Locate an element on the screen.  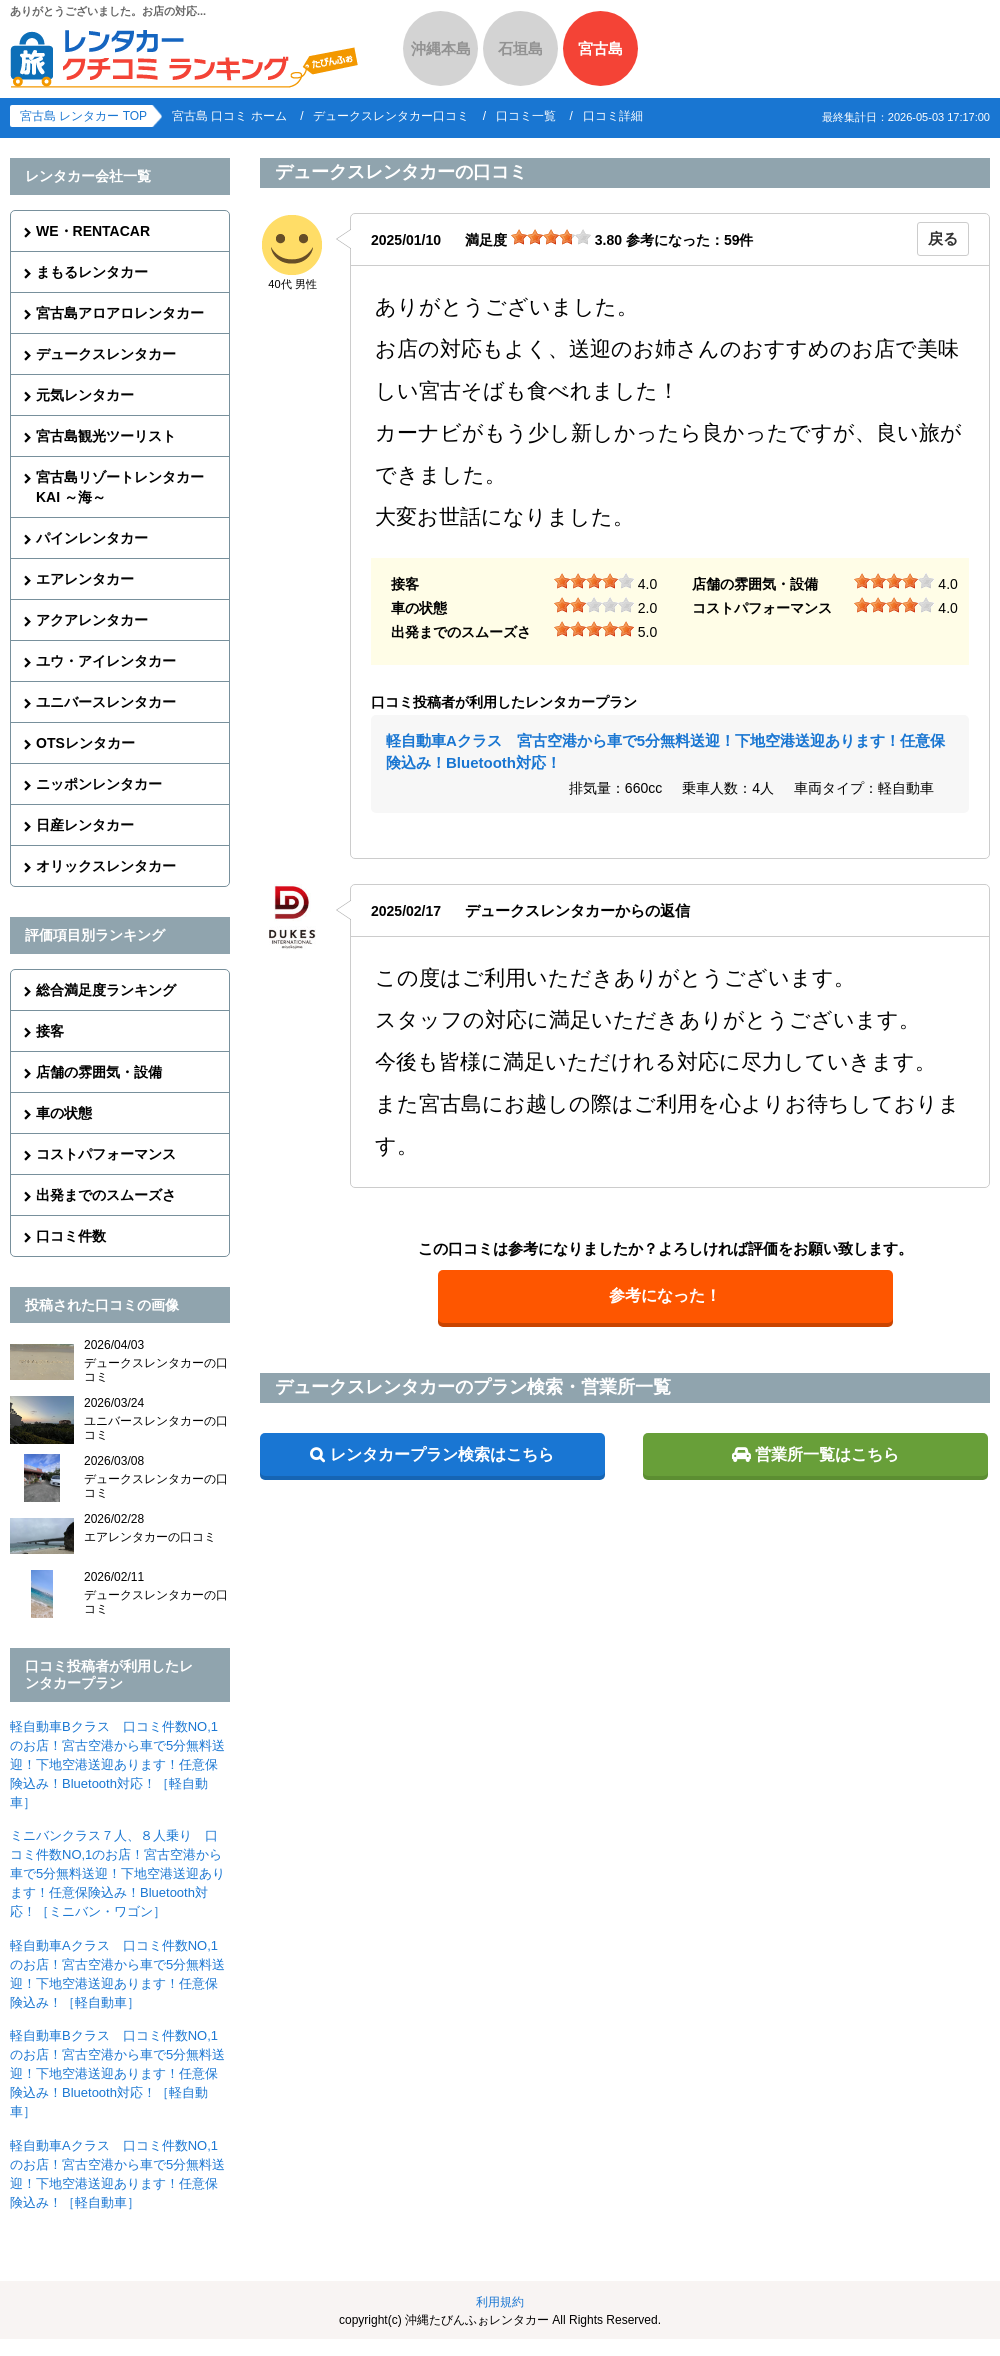
デュークスレンタカー口コミ is located at coordinates (391, 116).